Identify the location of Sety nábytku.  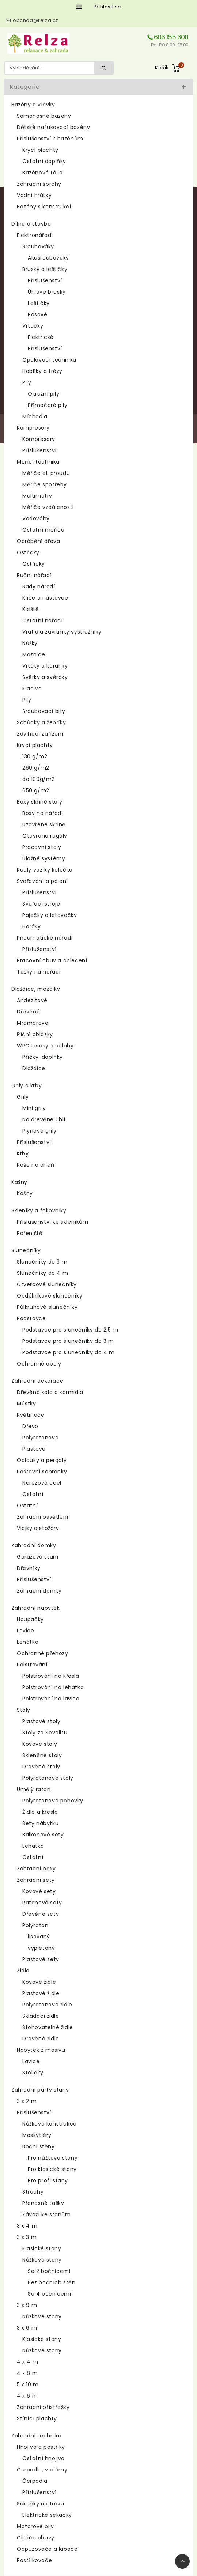
(40, 1823).